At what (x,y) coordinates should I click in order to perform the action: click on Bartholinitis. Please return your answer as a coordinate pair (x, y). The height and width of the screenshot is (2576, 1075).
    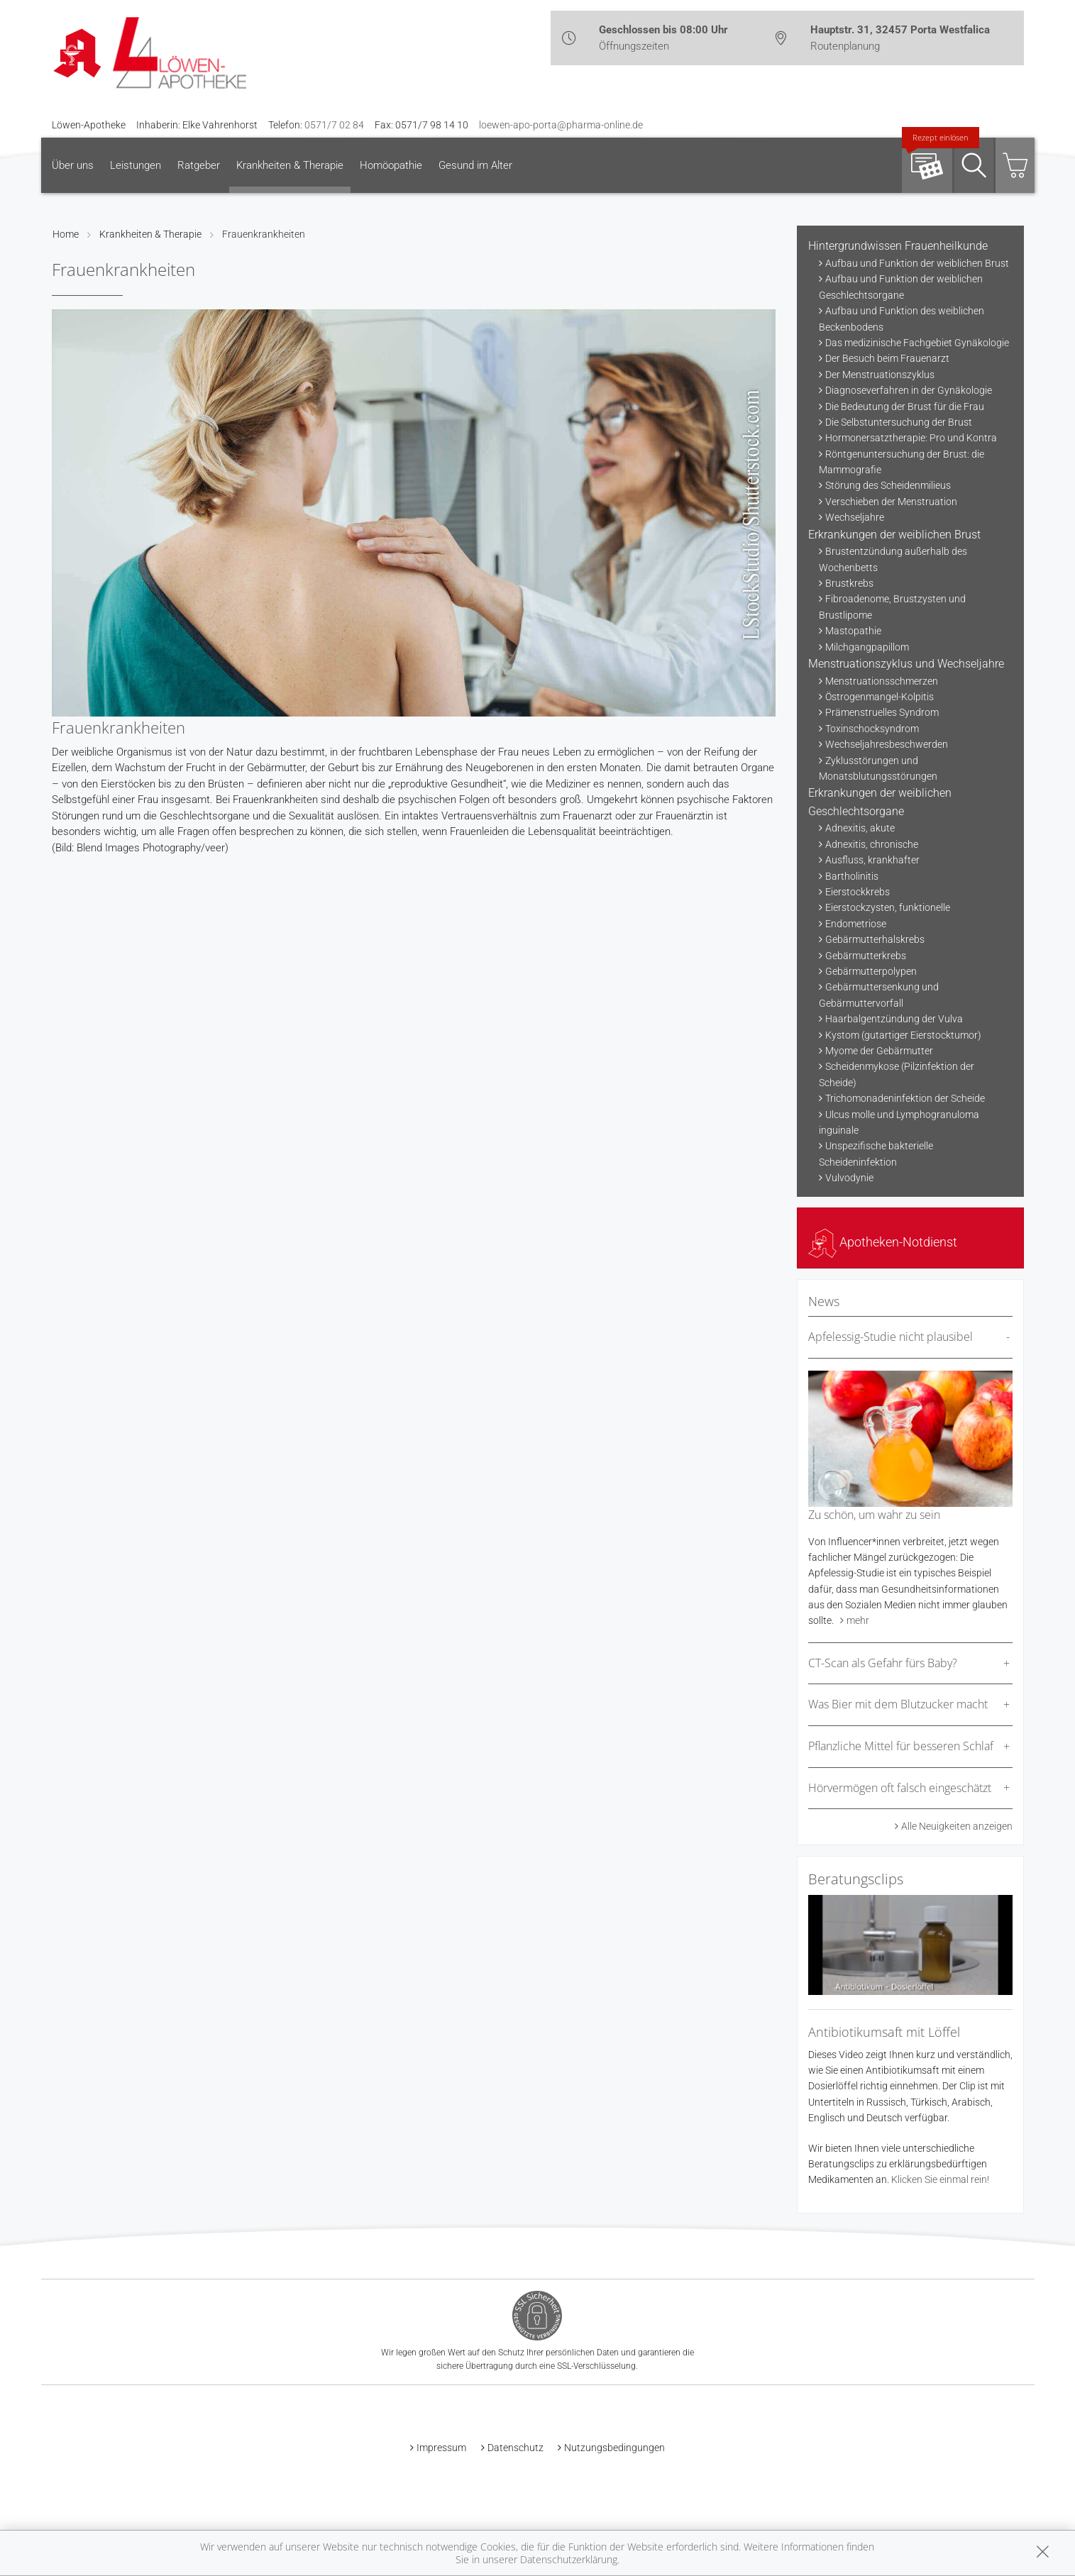
    Looking at the image, I should click on (851, 876).